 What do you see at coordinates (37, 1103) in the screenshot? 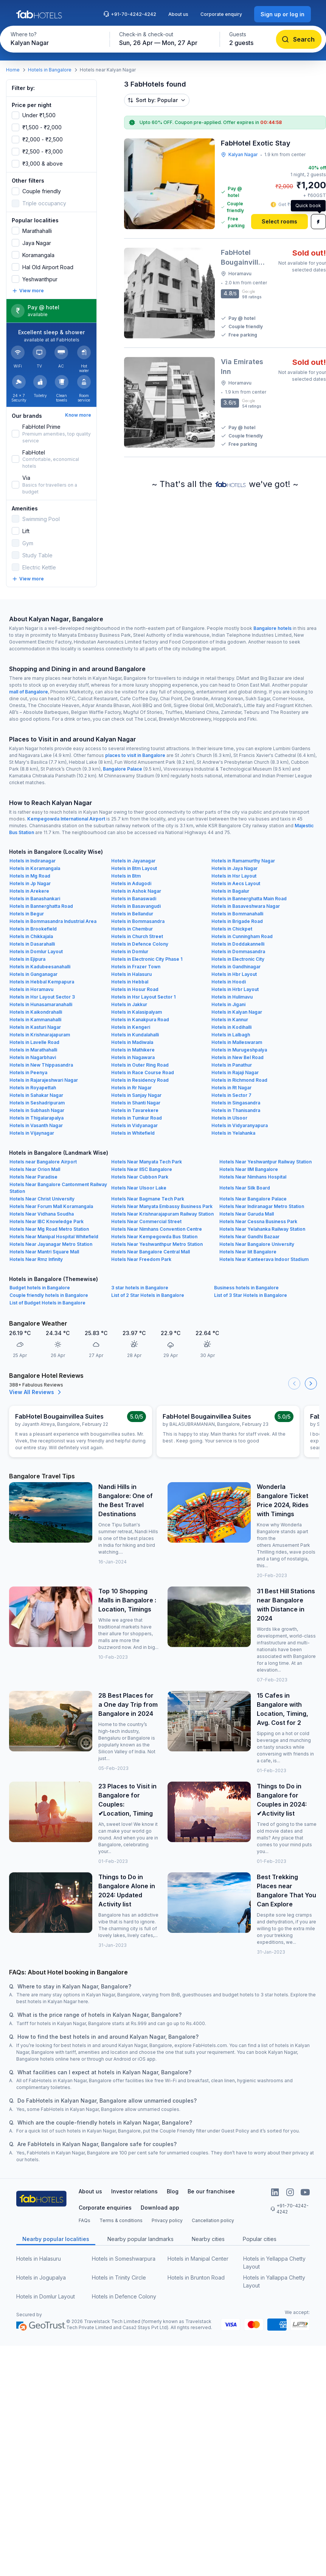
I see `Hotels in Seshadripuram` at bounding box center [37, 1103].